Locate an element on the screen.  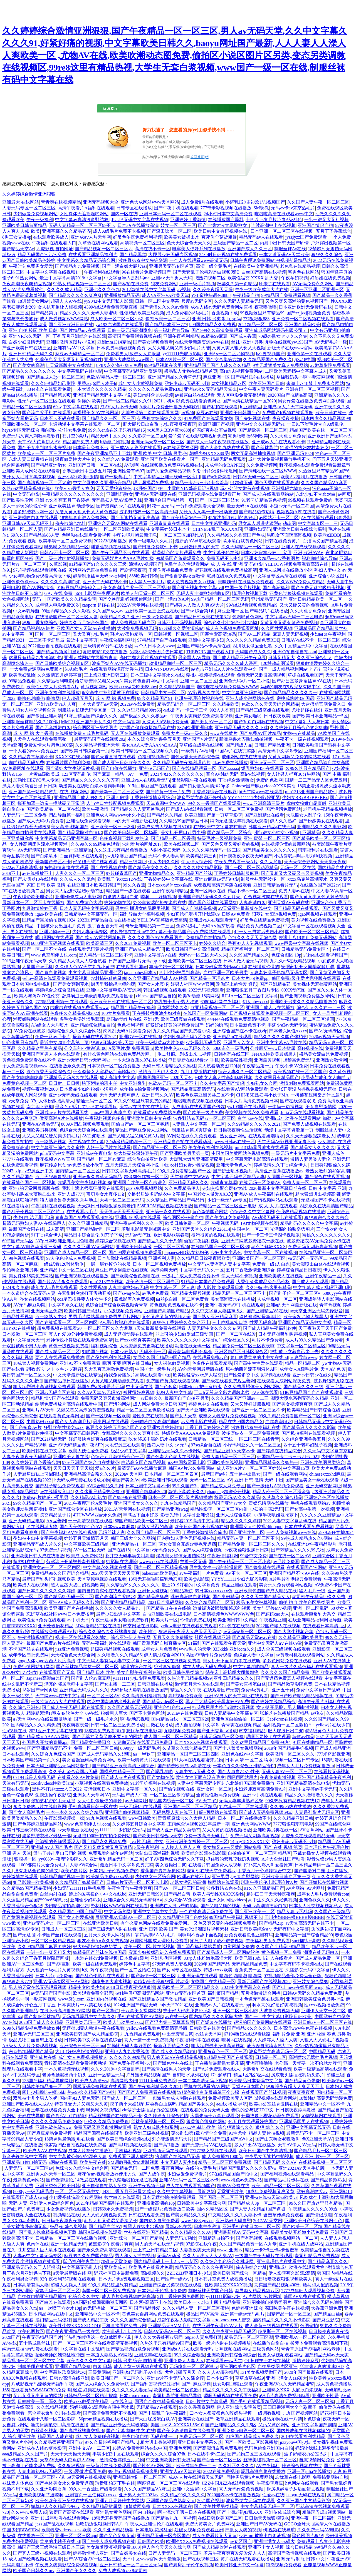
AV网站在线永久免费观看 is located at coordinates (191, 1135).